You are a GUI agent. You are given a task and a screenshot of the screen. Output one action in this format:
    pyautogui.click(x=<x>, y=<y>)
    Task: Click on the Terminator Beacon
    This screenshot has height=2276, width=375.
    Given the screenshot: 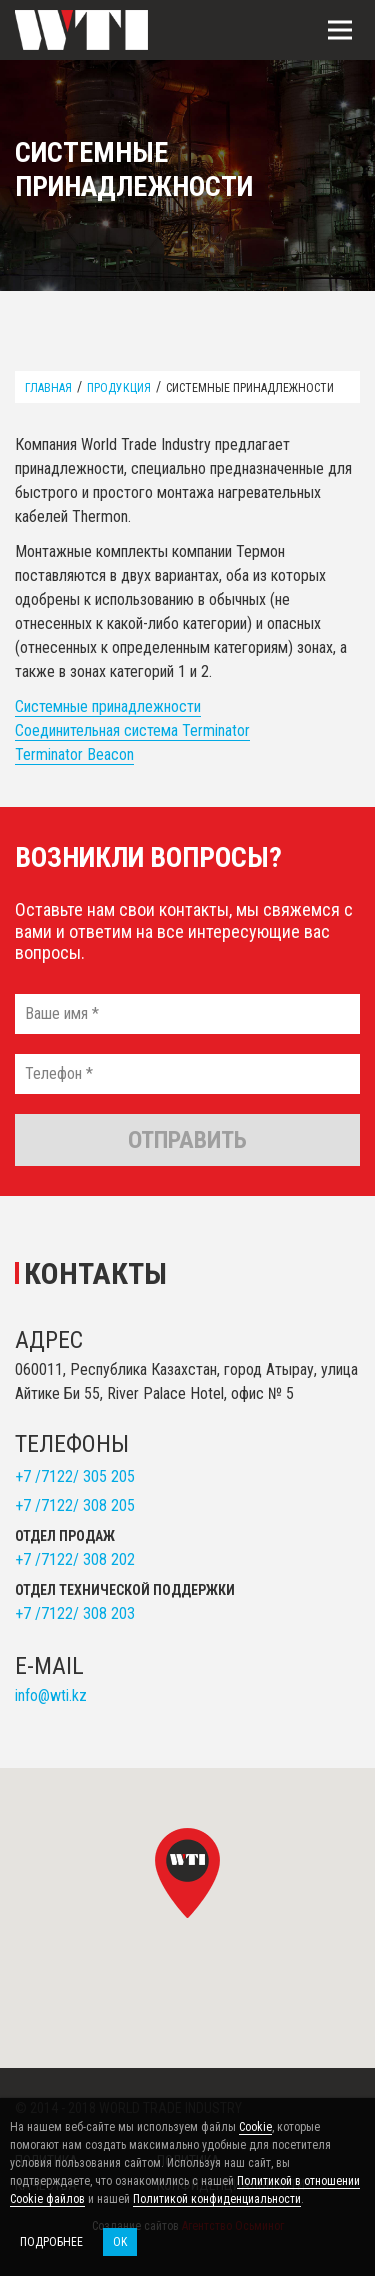 What is the action you would take?
    pyautogui.click(x=74, y=754)
    